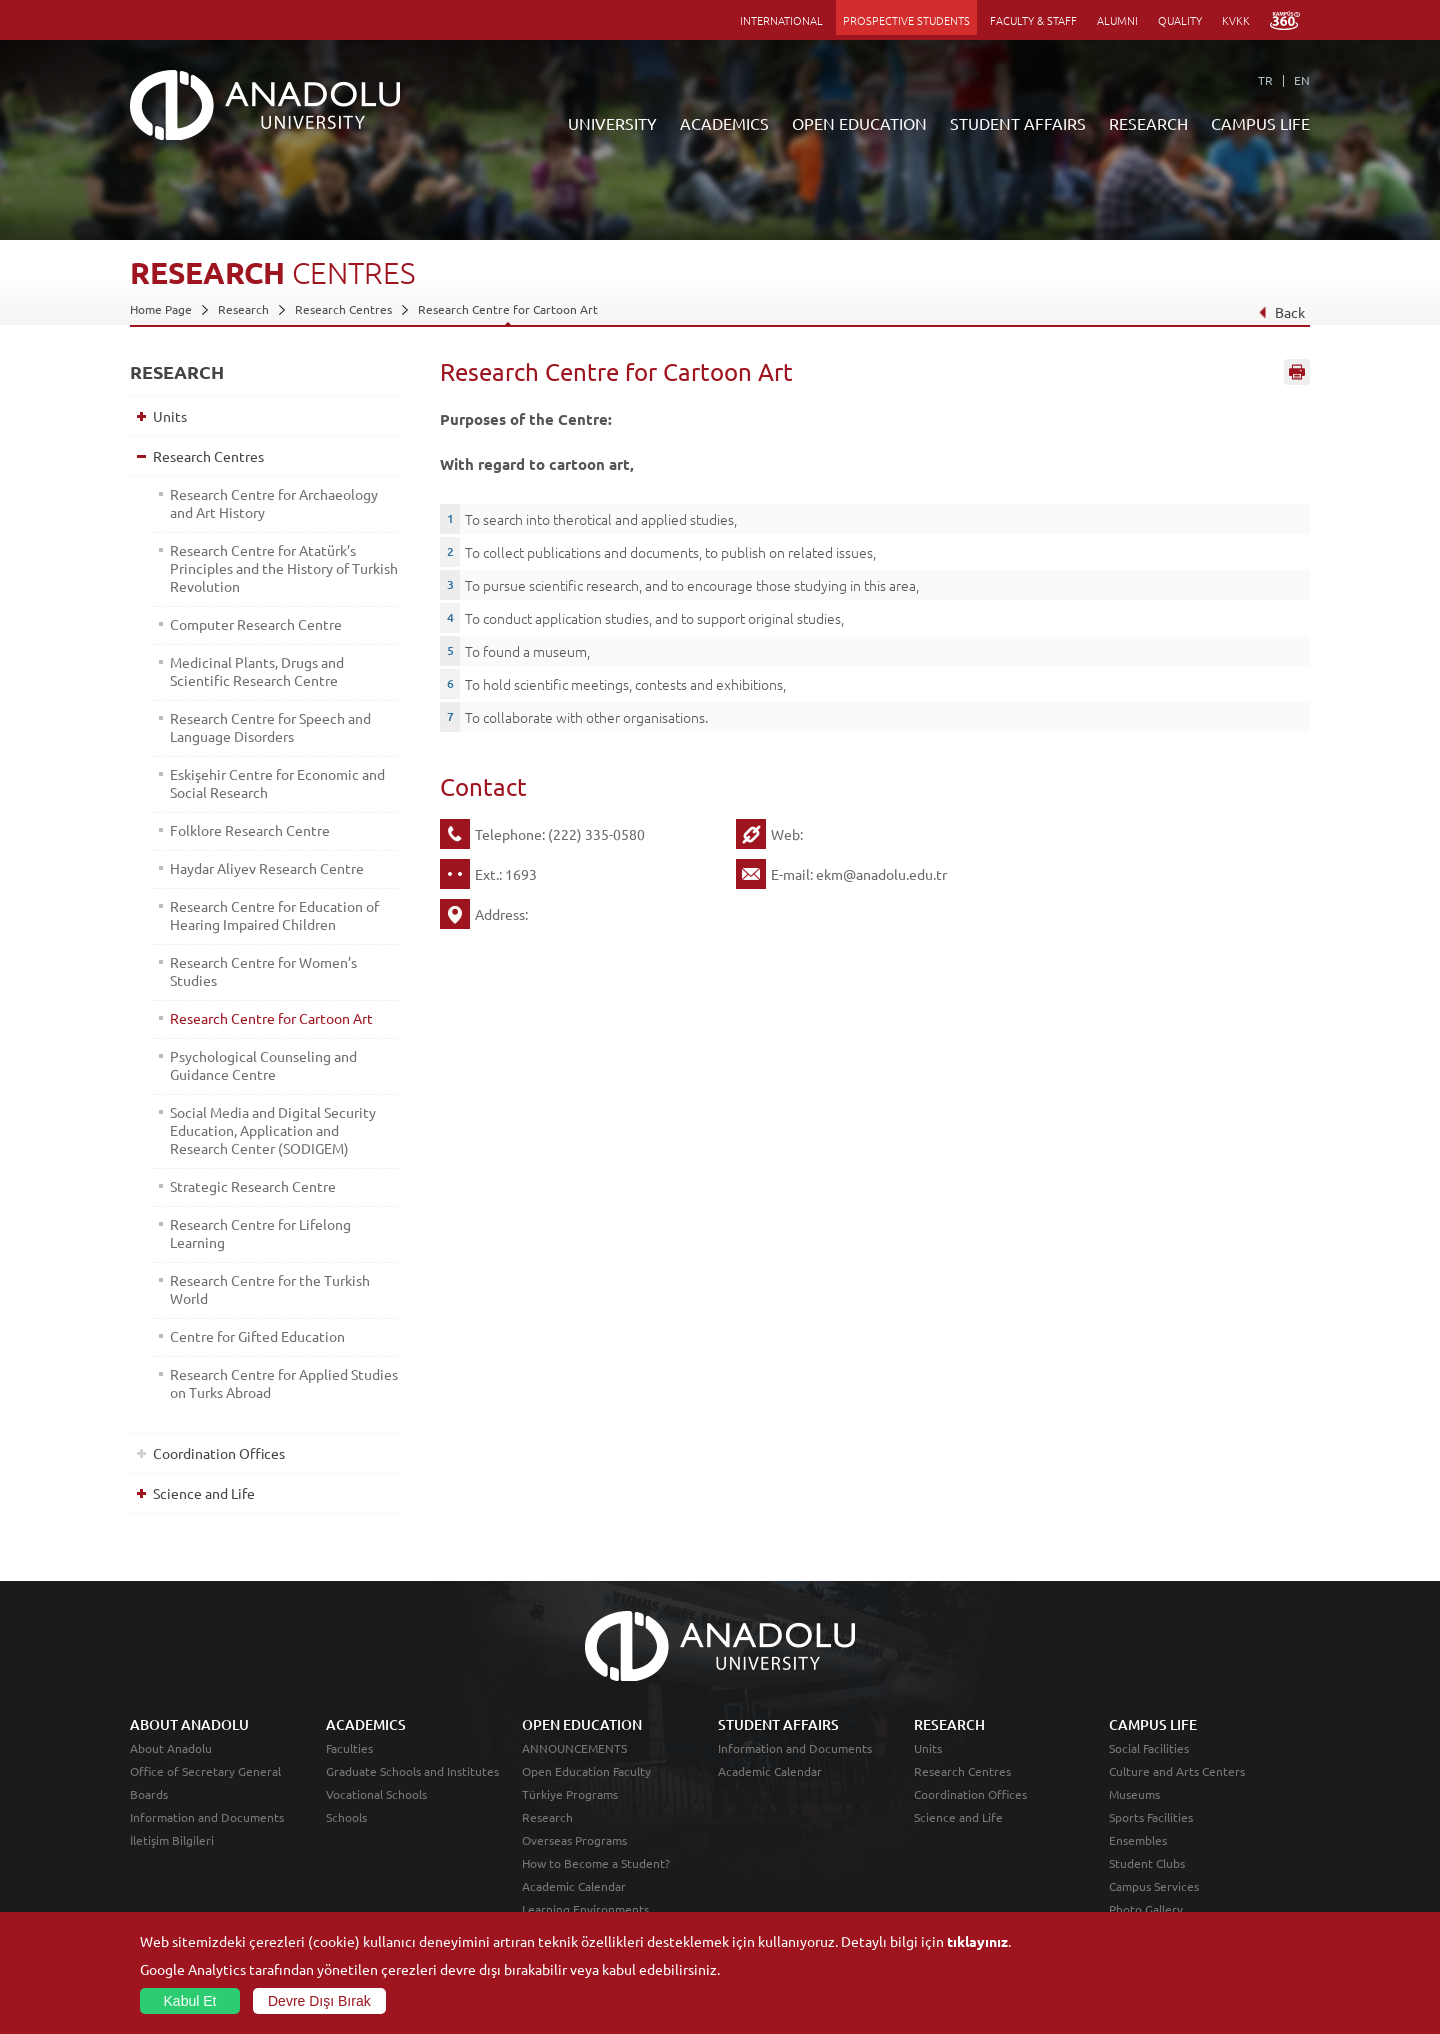  I want to click on Devre Dışı Bırak, so click(319, 2001).